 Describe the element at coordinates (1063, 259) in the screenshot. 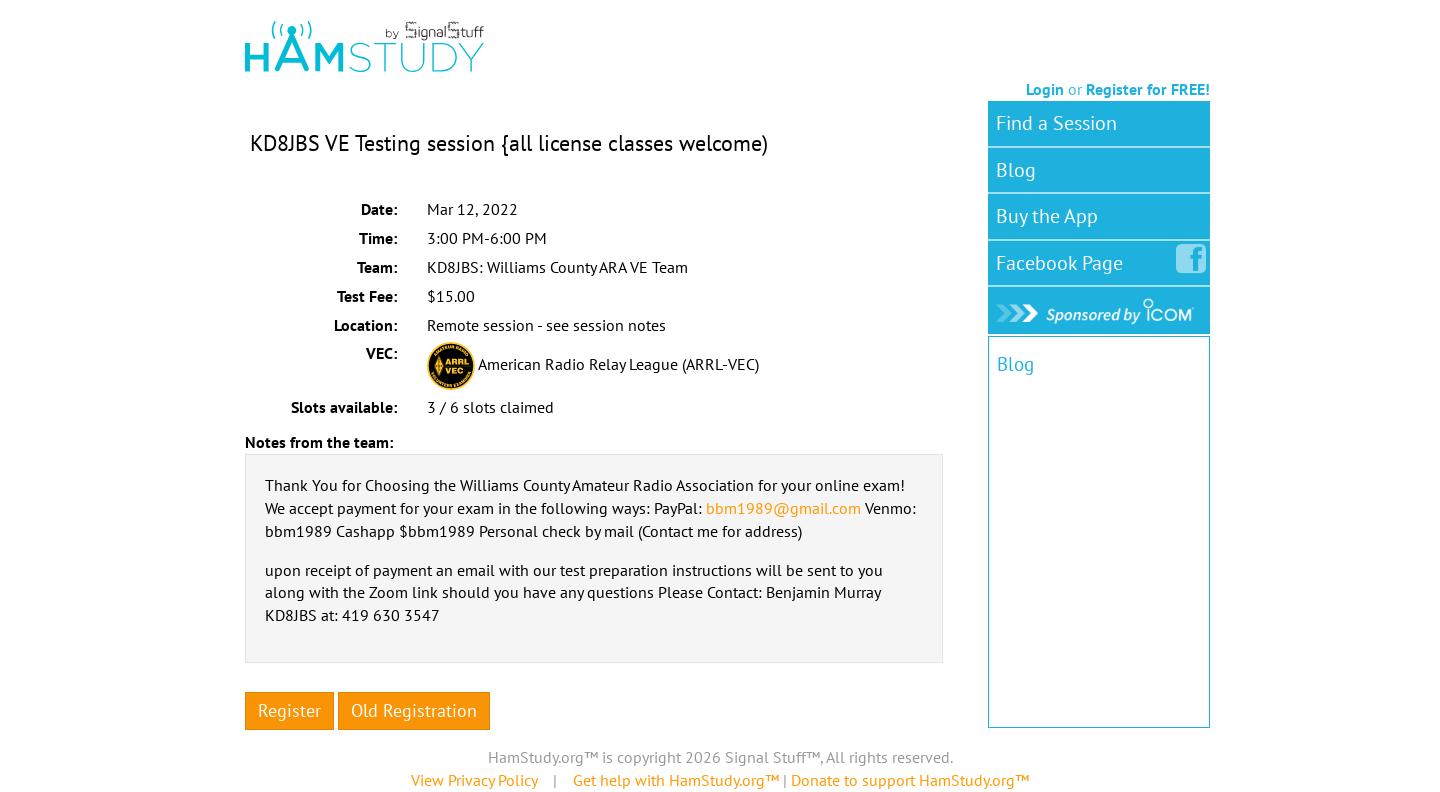

I see `Facebook` at that location.